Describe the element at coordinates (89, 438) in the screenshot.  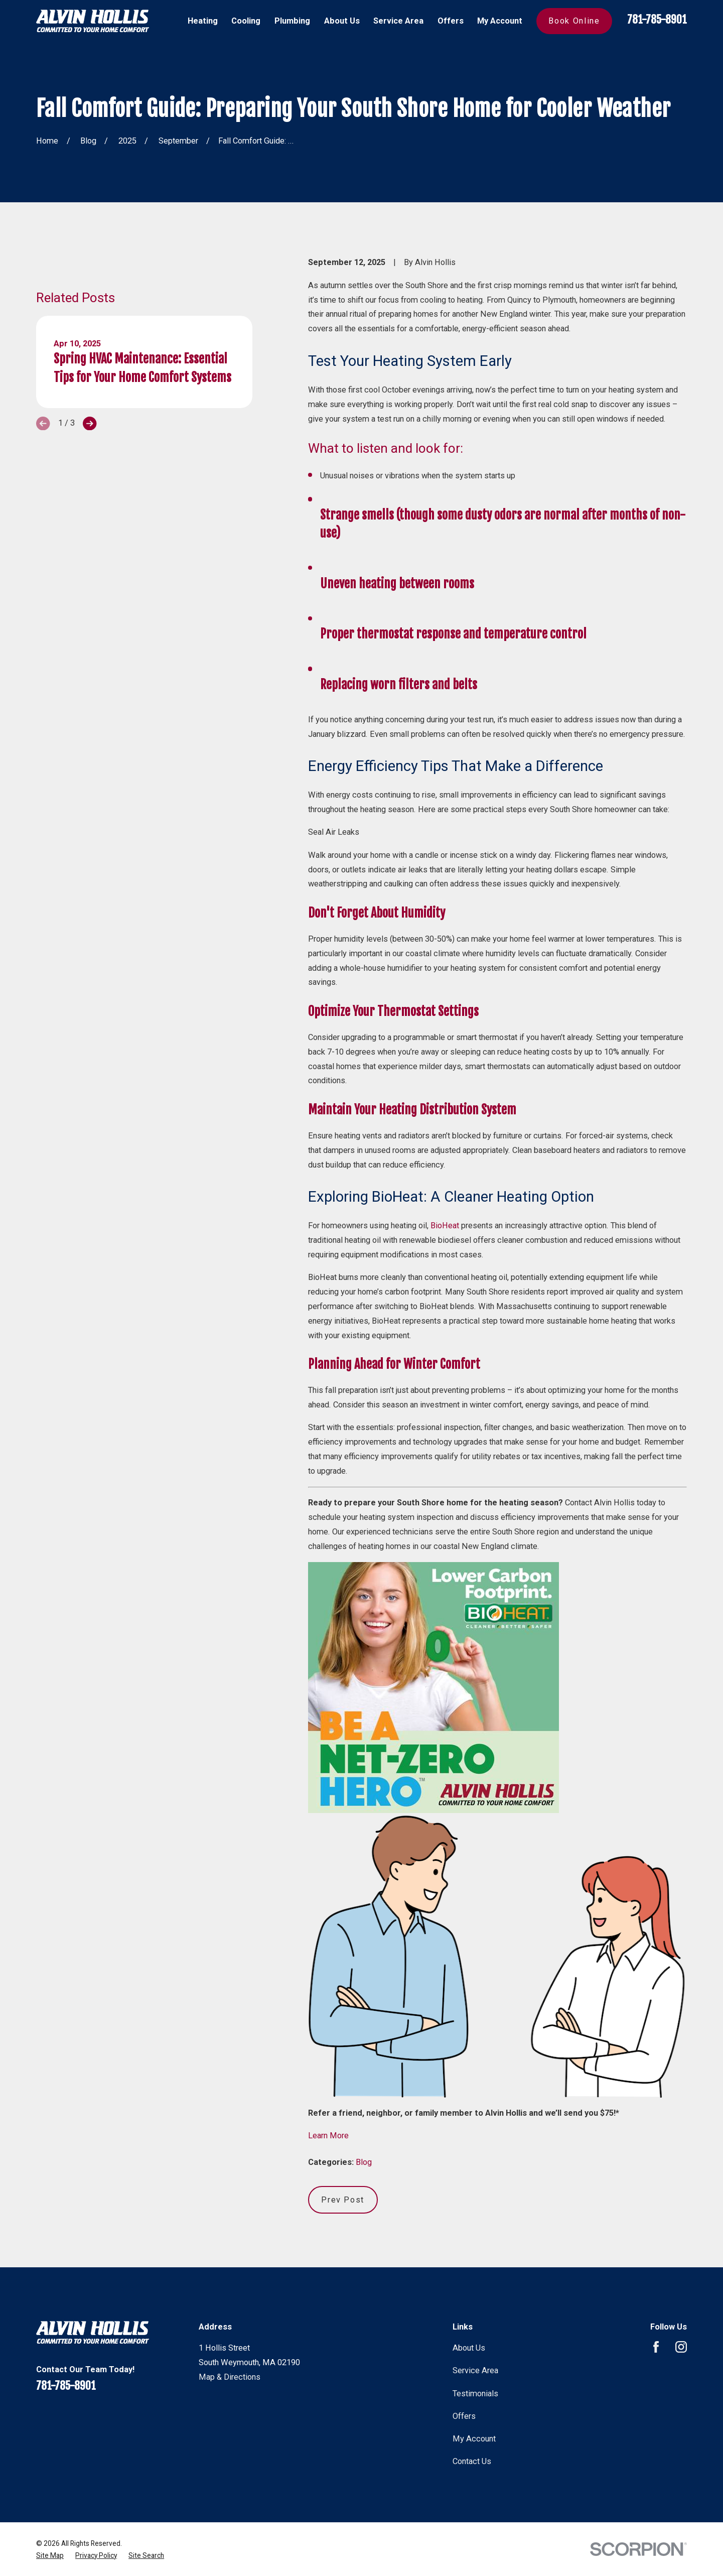
I see `[View next item]` at that location.